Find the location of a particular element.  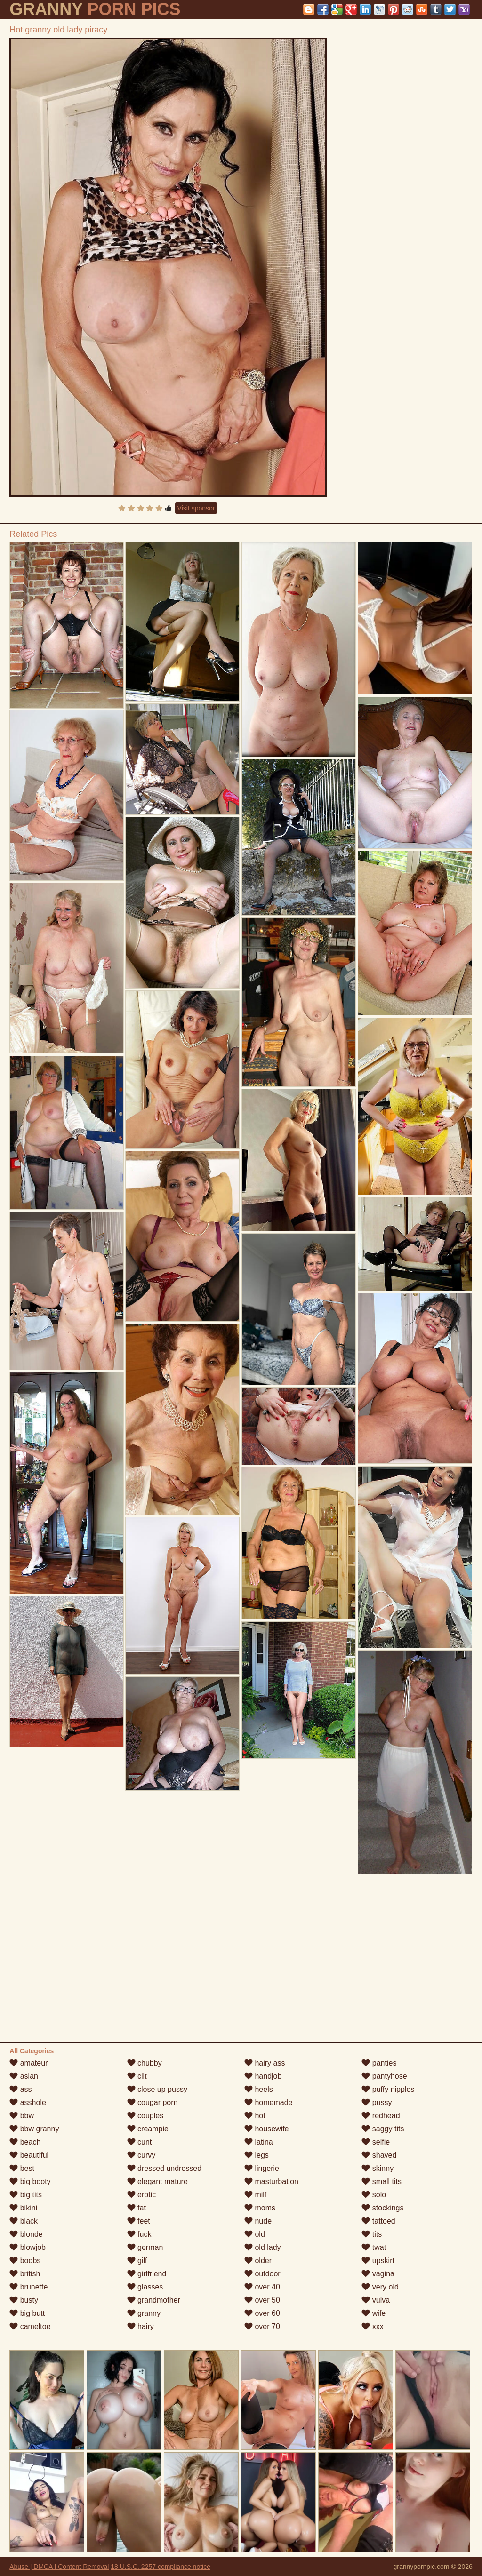

curvy is located at coordinates (141, 2155).